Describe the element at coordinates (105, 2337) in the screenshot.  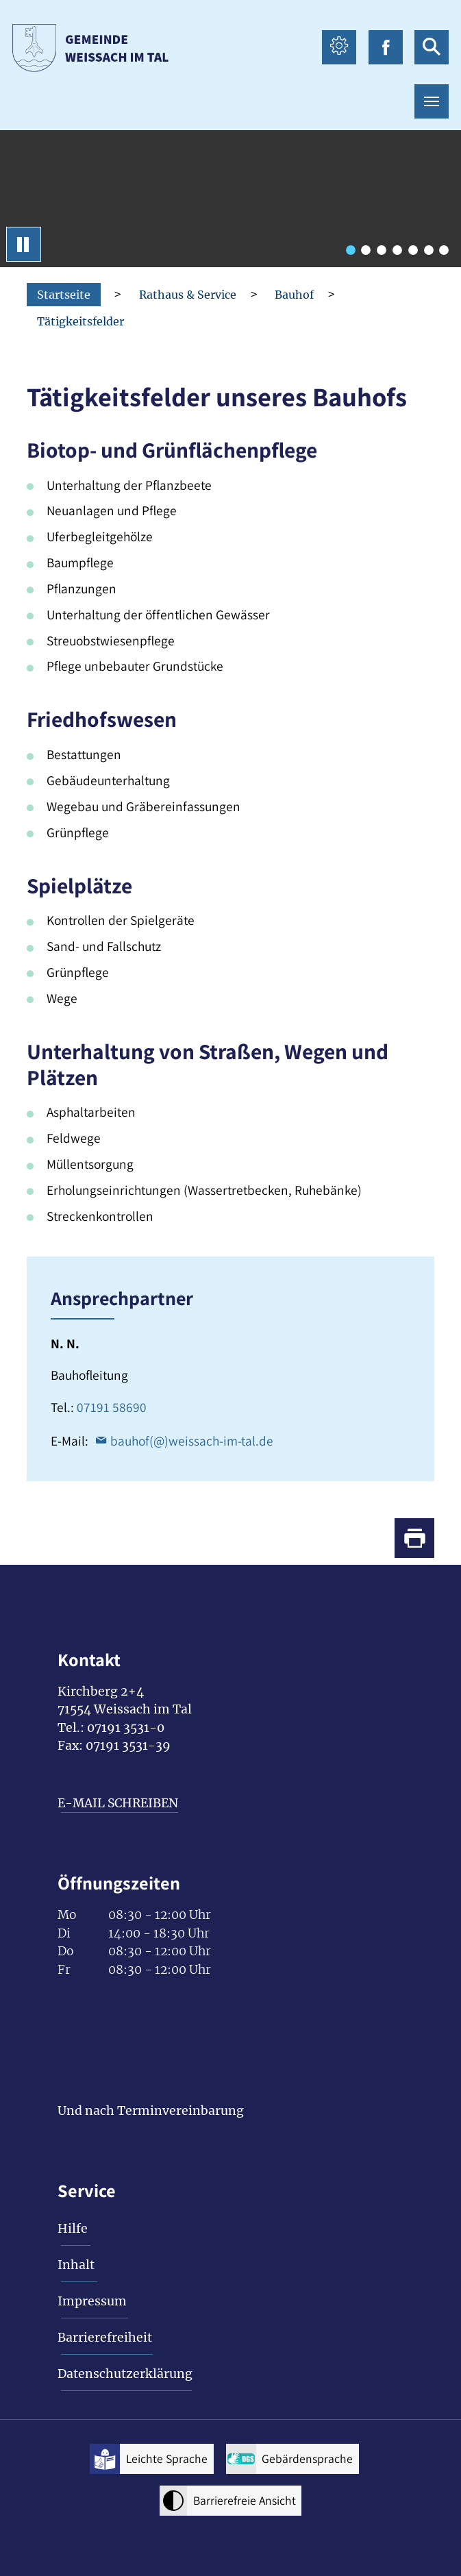
I see `Barrierefreiheit` at that location.